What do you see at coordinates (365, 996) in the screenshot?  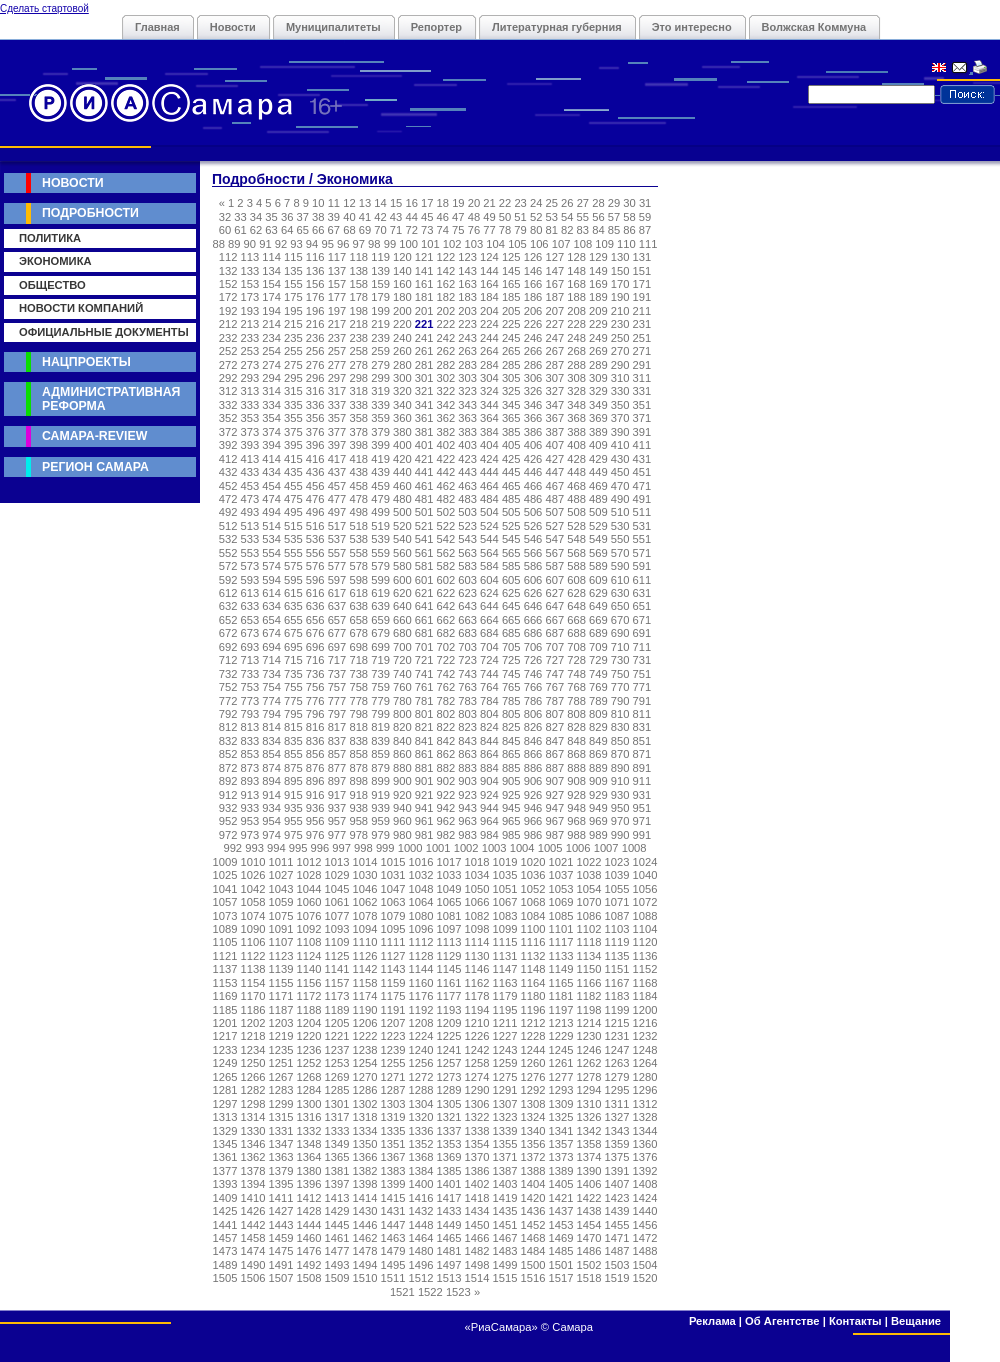 I see `1174` at bounding box center [365, 996].